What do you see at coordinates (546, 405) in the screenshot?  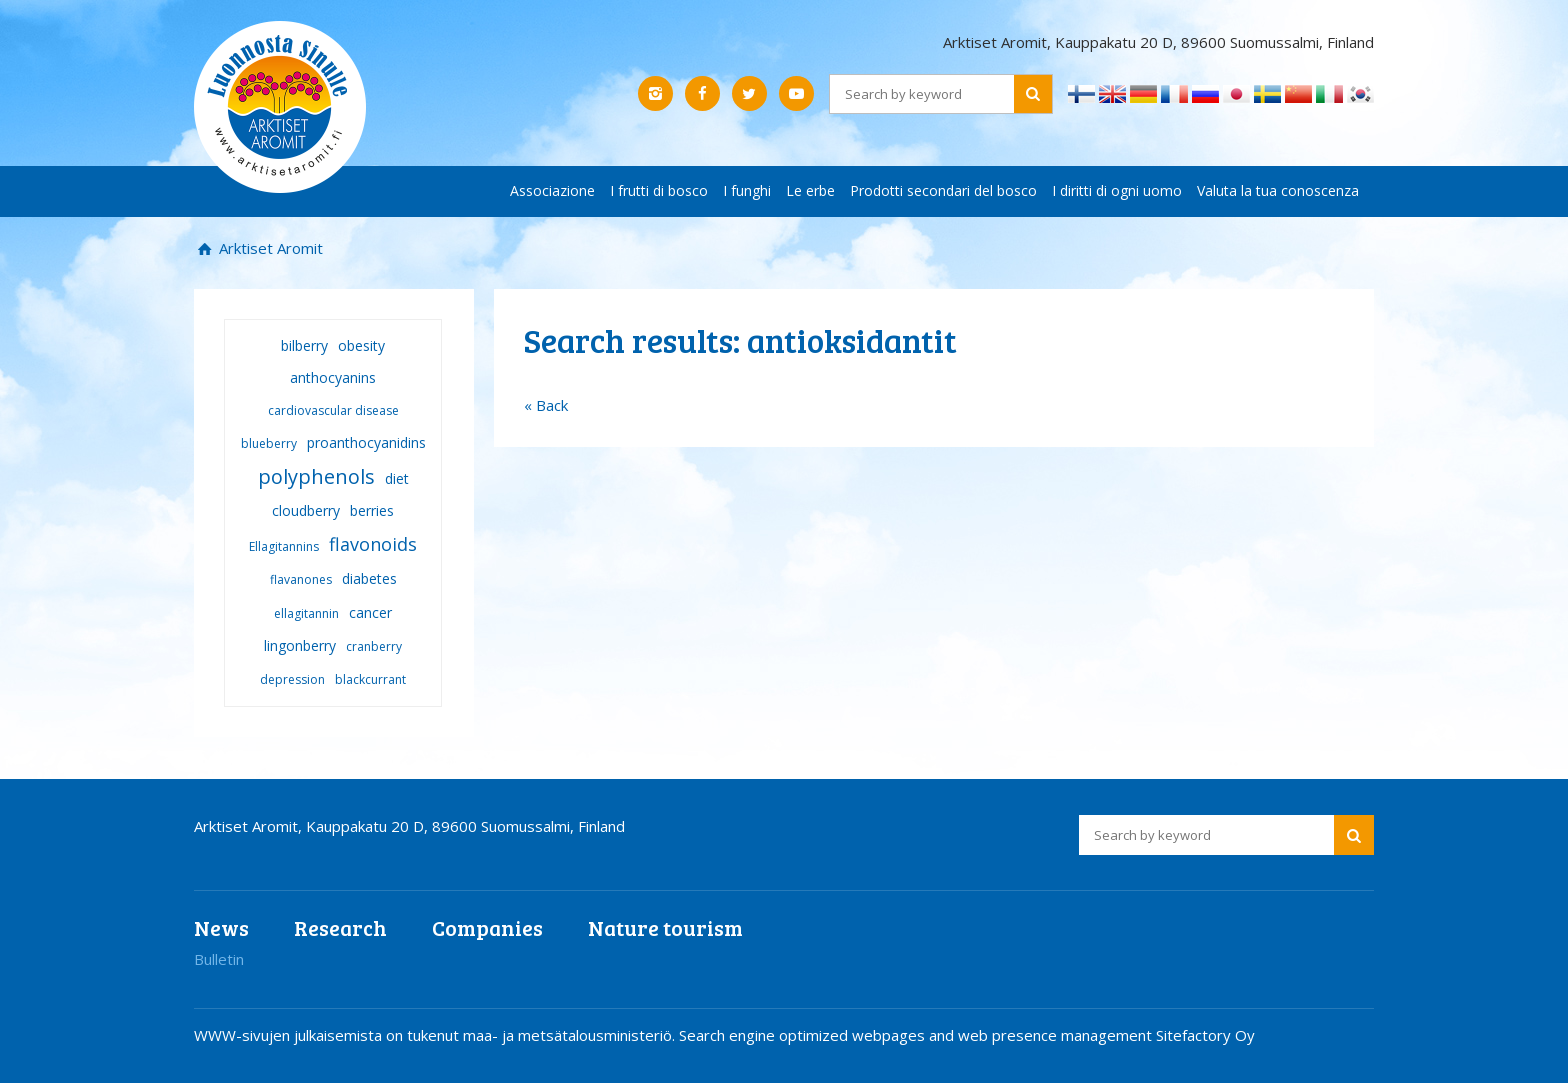 I see `« Back` at bounding box center [546, 405].